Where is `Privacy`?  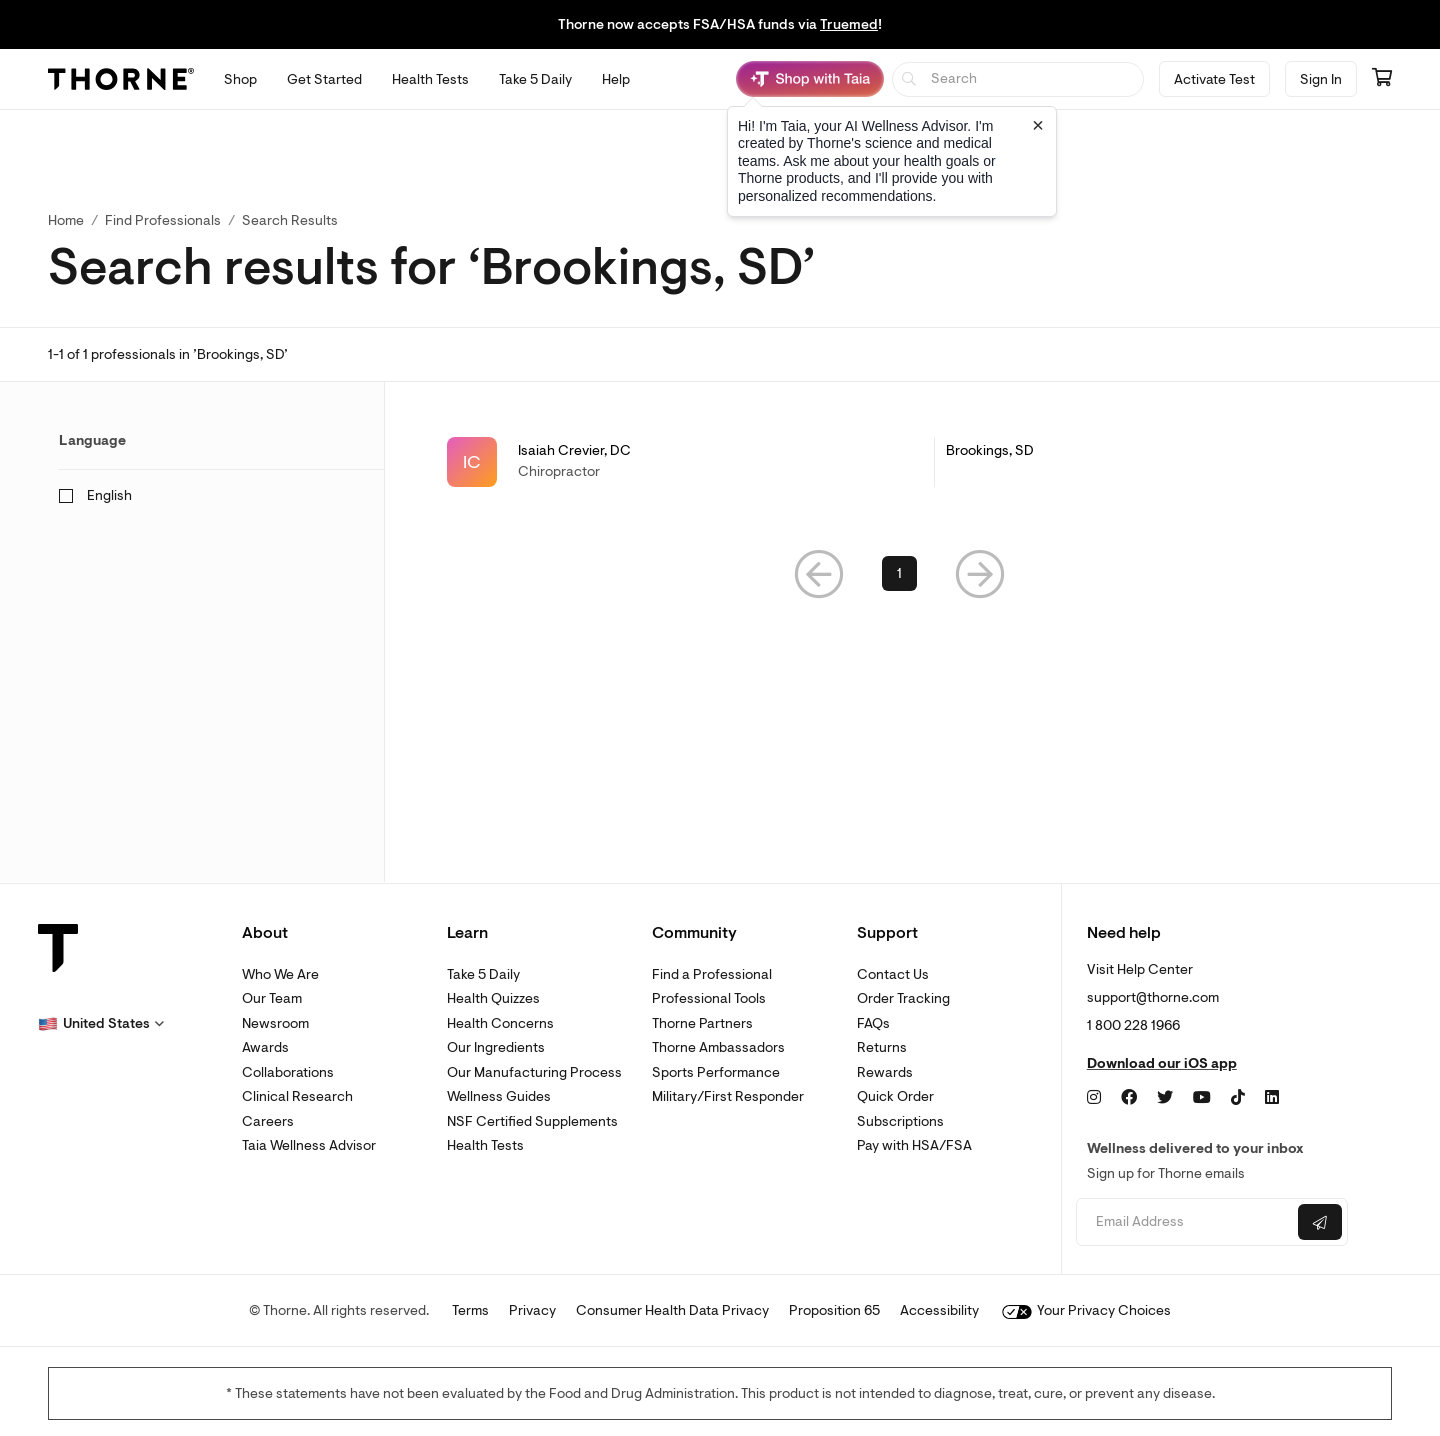
Privacy is located at coordinates (532, 1310).